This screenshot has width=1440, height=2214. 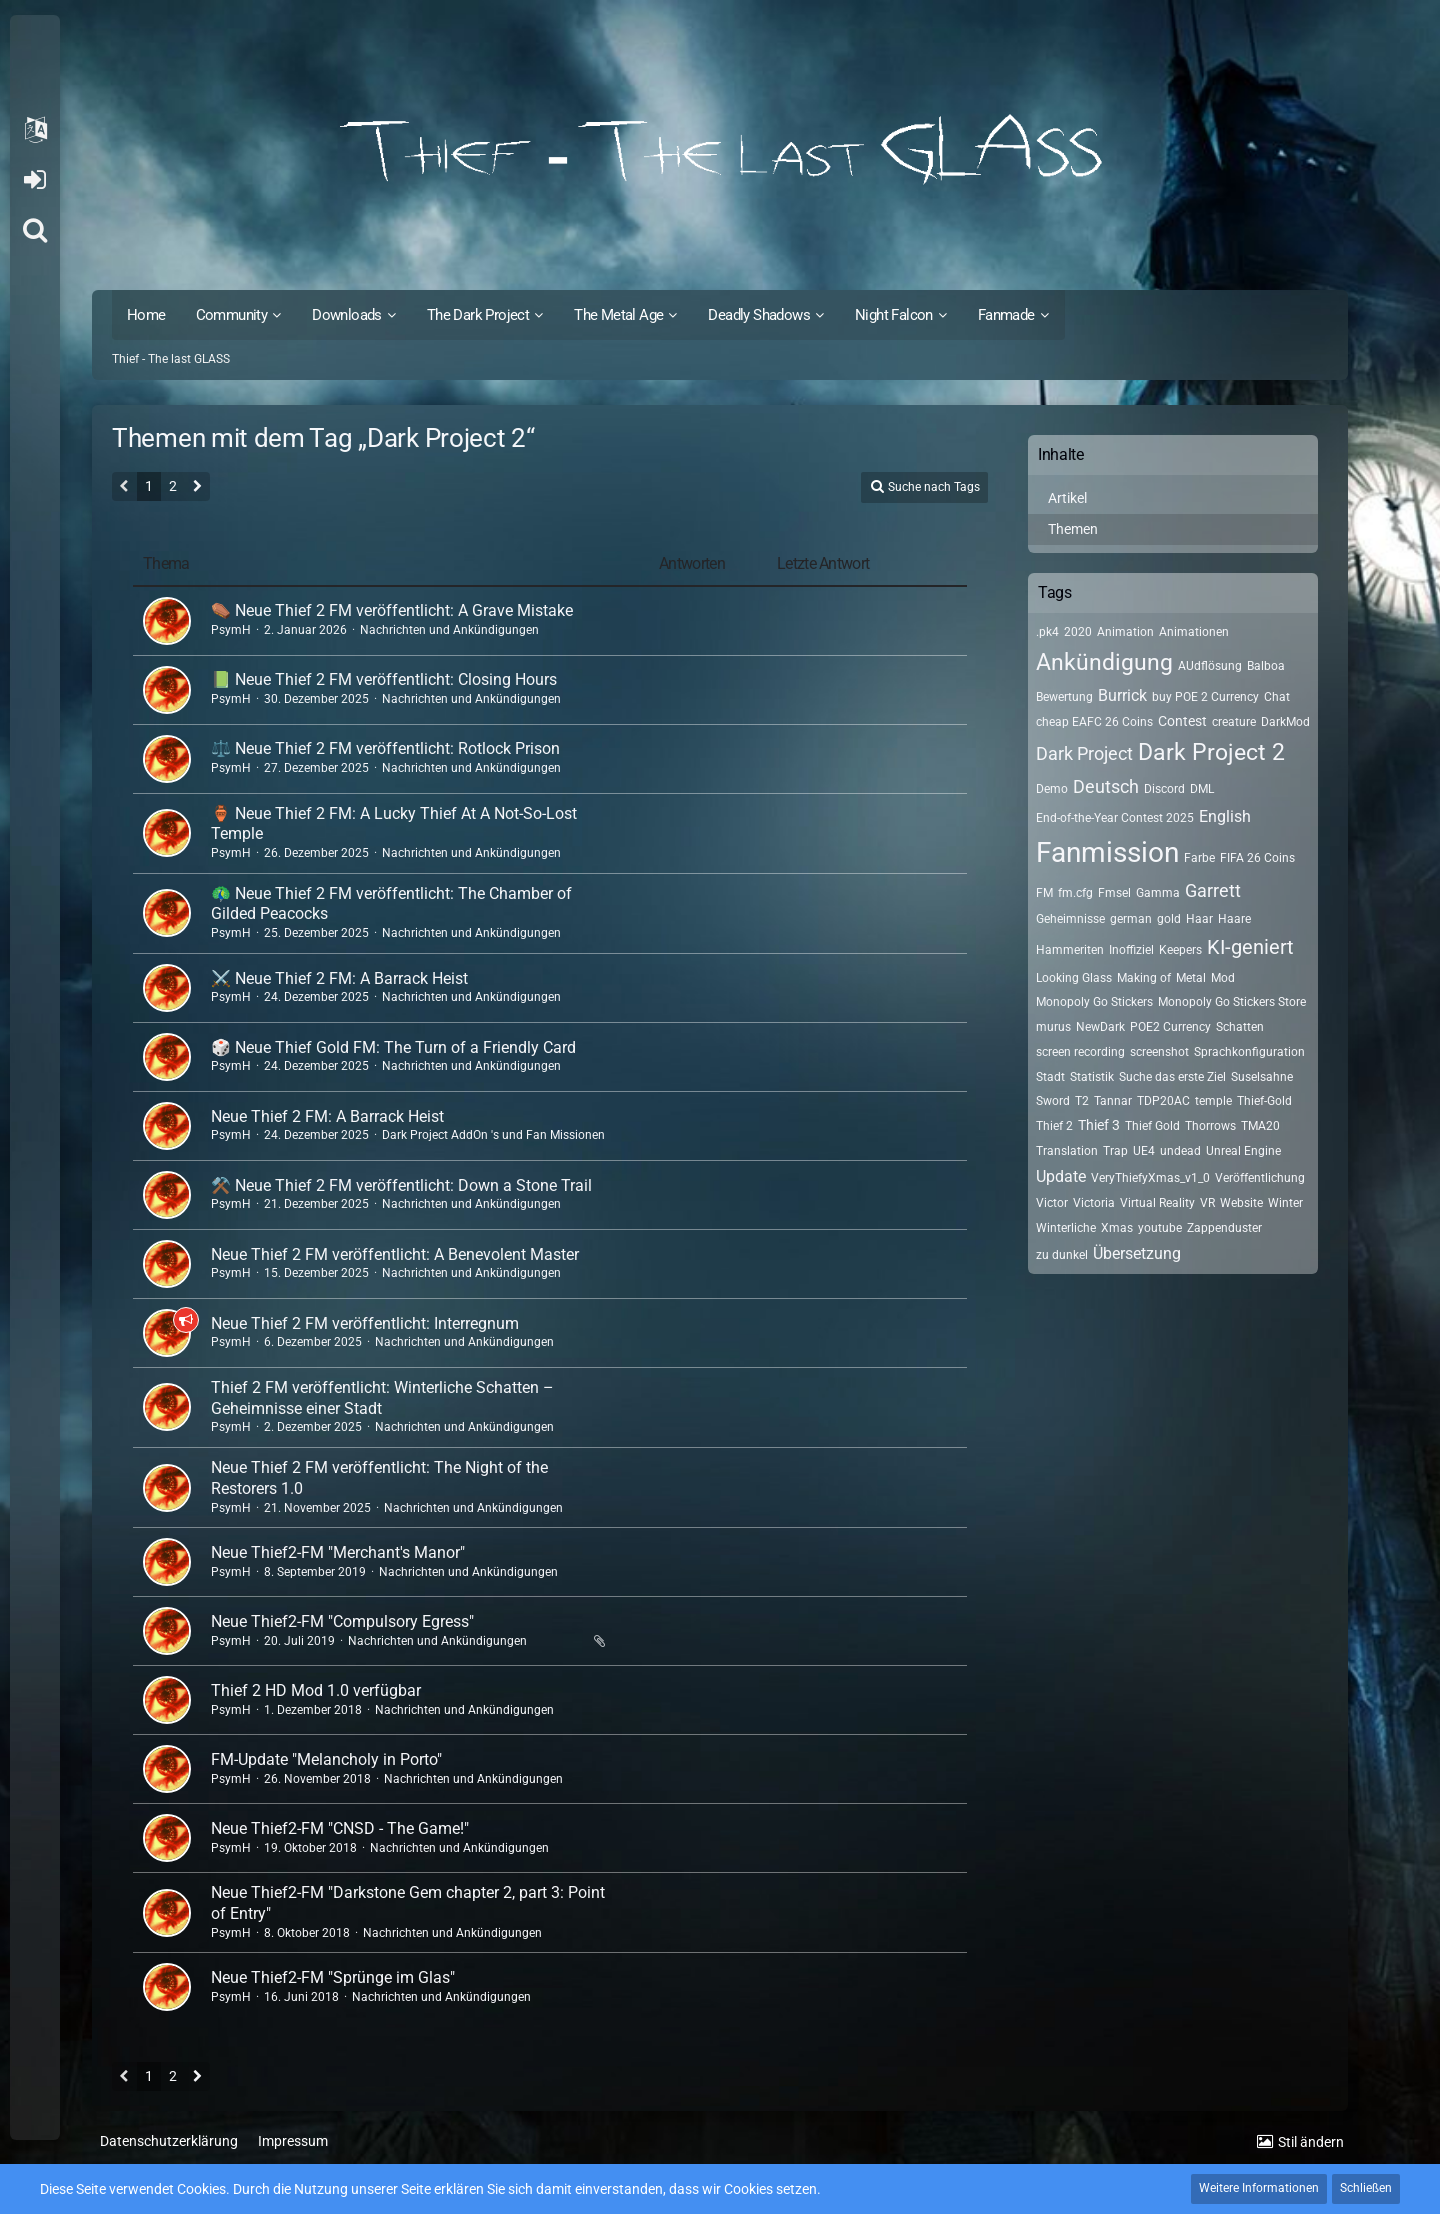 What do you see at coordinates (34, 180) in the screenshot?
I see `Anmelden oder registrieren` at bounding box center [34, 180].